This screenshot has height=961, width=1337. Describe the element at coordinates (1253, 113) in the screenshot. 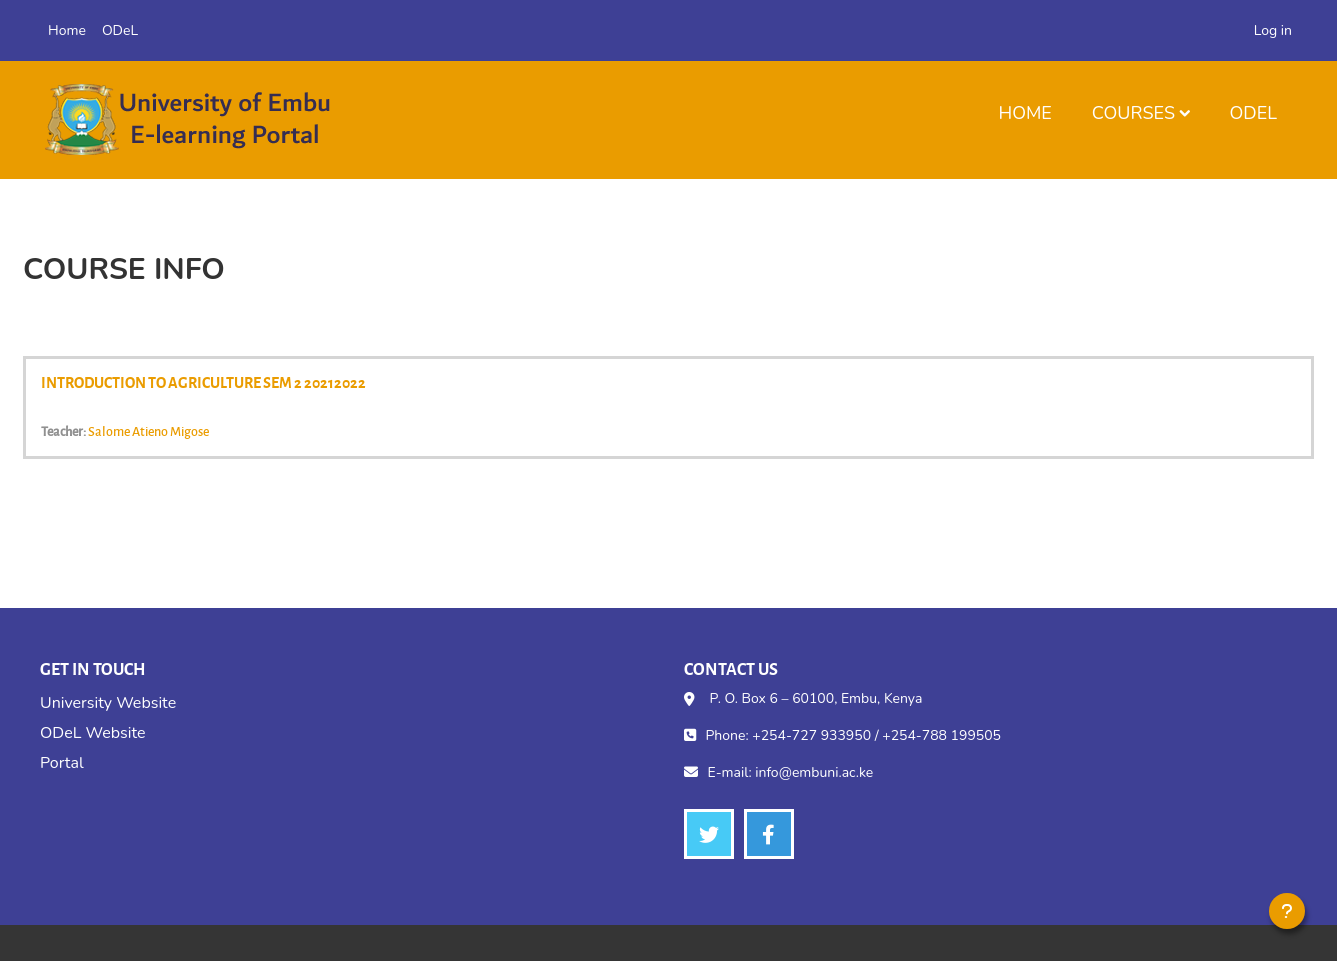

I see `ODeL` at that location.